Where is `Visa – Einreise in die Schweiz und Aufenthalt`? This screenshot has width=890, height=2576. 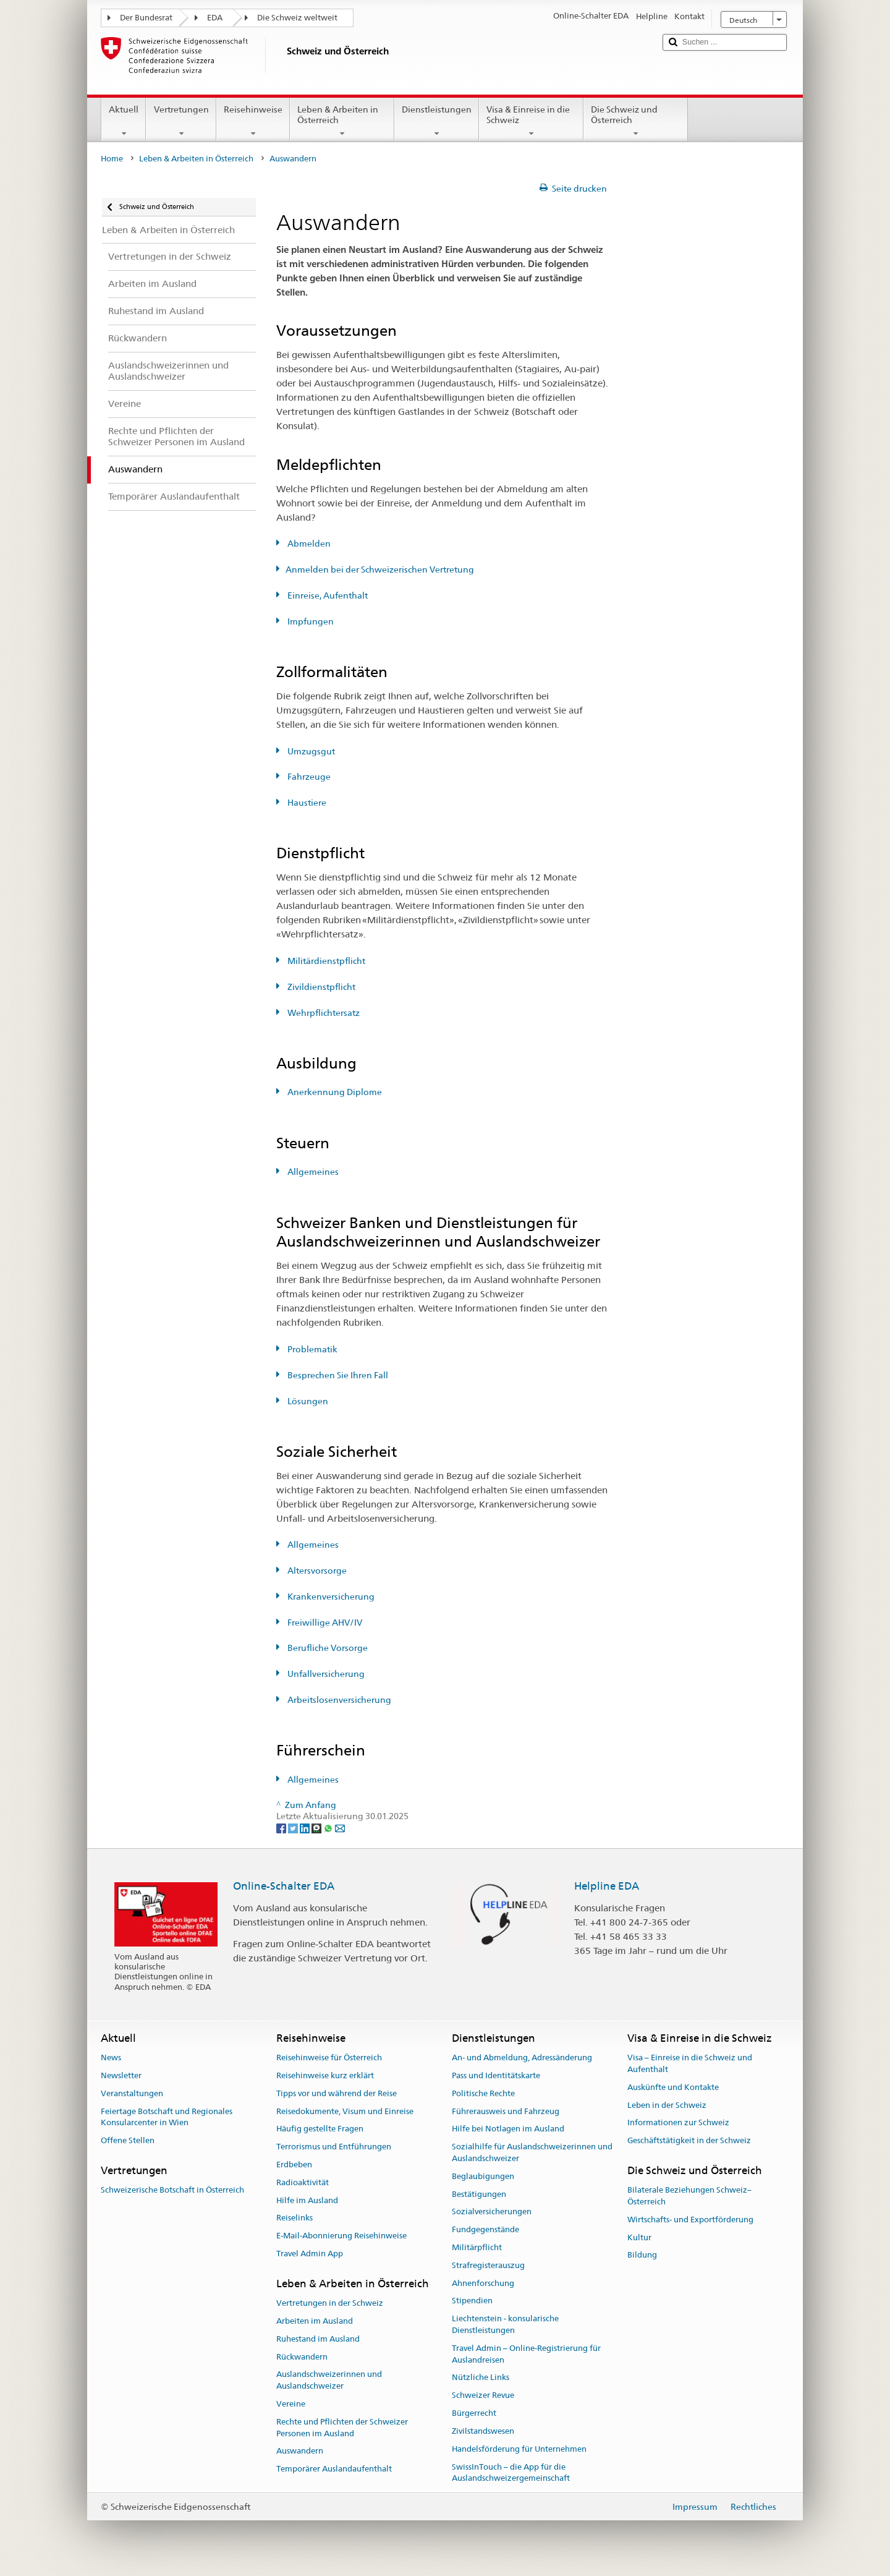
Visa – Einreise in die Schweiz und Aufenthalt is located at coordinates (689, 2063).